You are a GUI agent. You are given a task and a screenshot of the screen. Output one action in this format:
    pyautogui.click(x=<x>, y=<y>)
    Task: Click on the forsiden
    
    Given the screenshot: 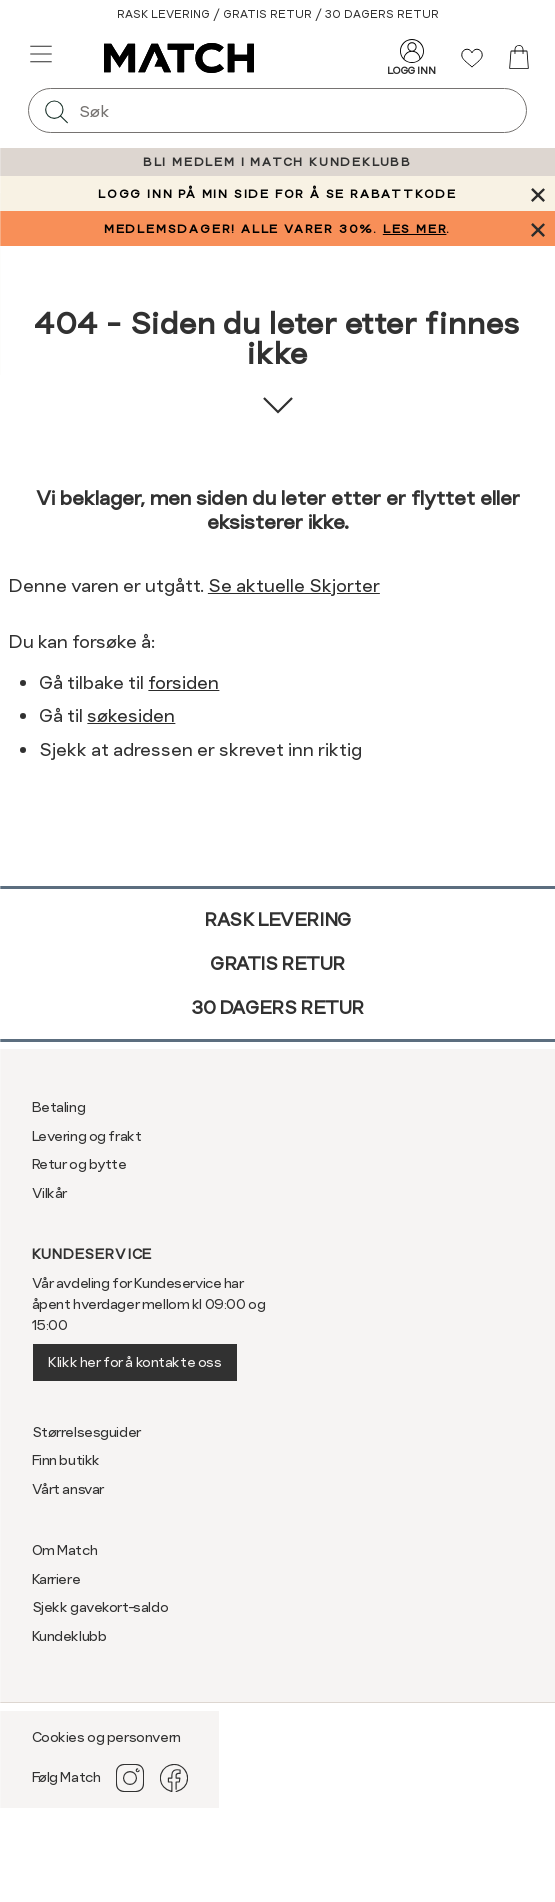 What is the action you would take?
    pyautogui.click(x=183, y=682)
    